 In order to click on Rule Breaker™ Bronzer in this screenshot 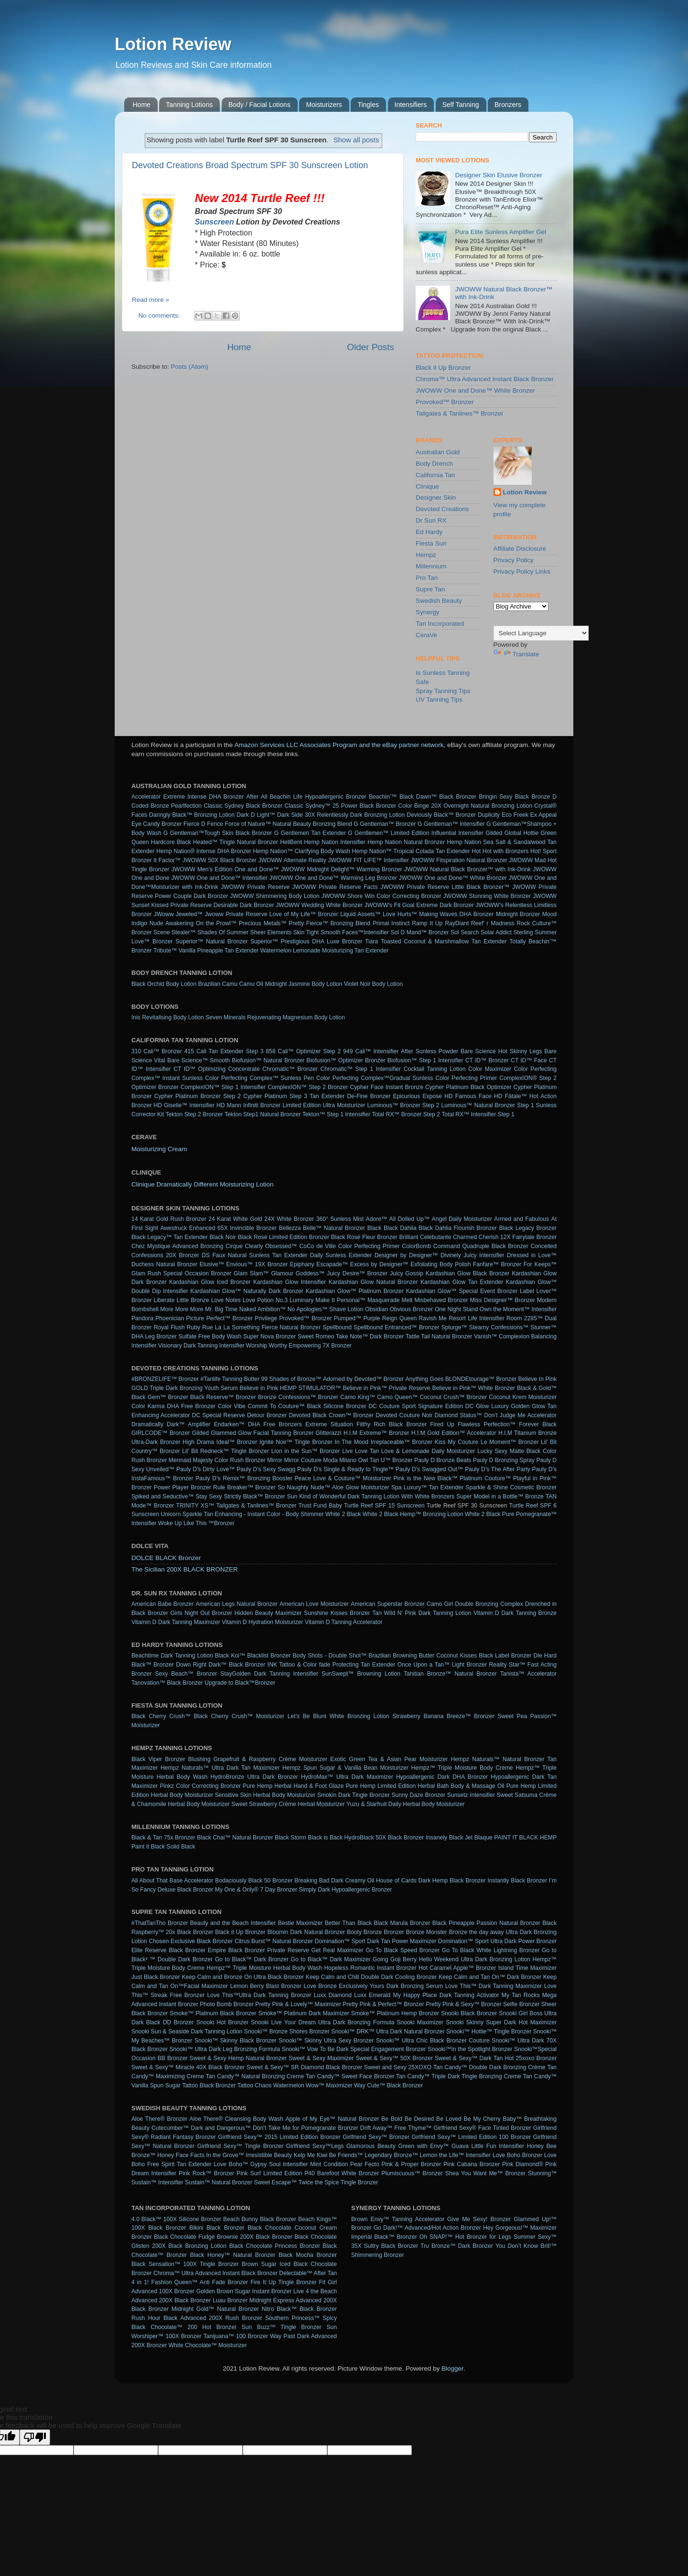, I will do `click(244, 1487)`.